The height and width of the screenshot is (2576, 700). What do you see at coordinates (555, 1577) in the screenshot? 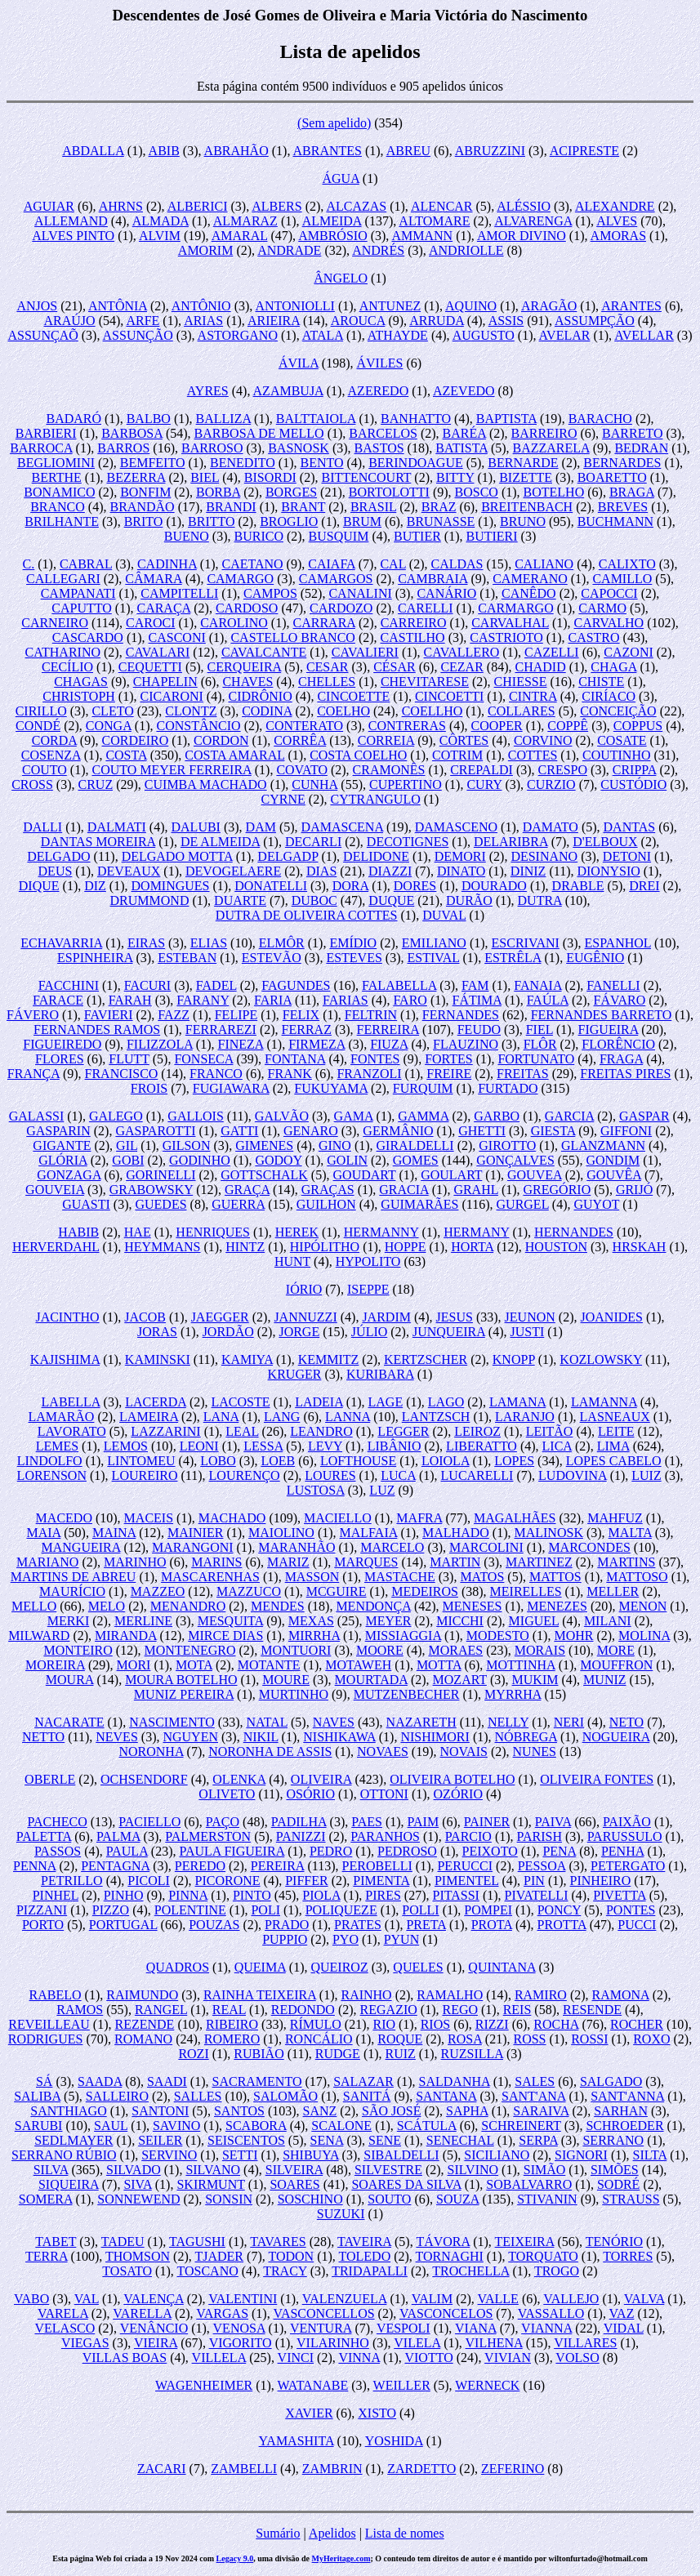
I see `MATTOS` at bounding box center [555, 1577].